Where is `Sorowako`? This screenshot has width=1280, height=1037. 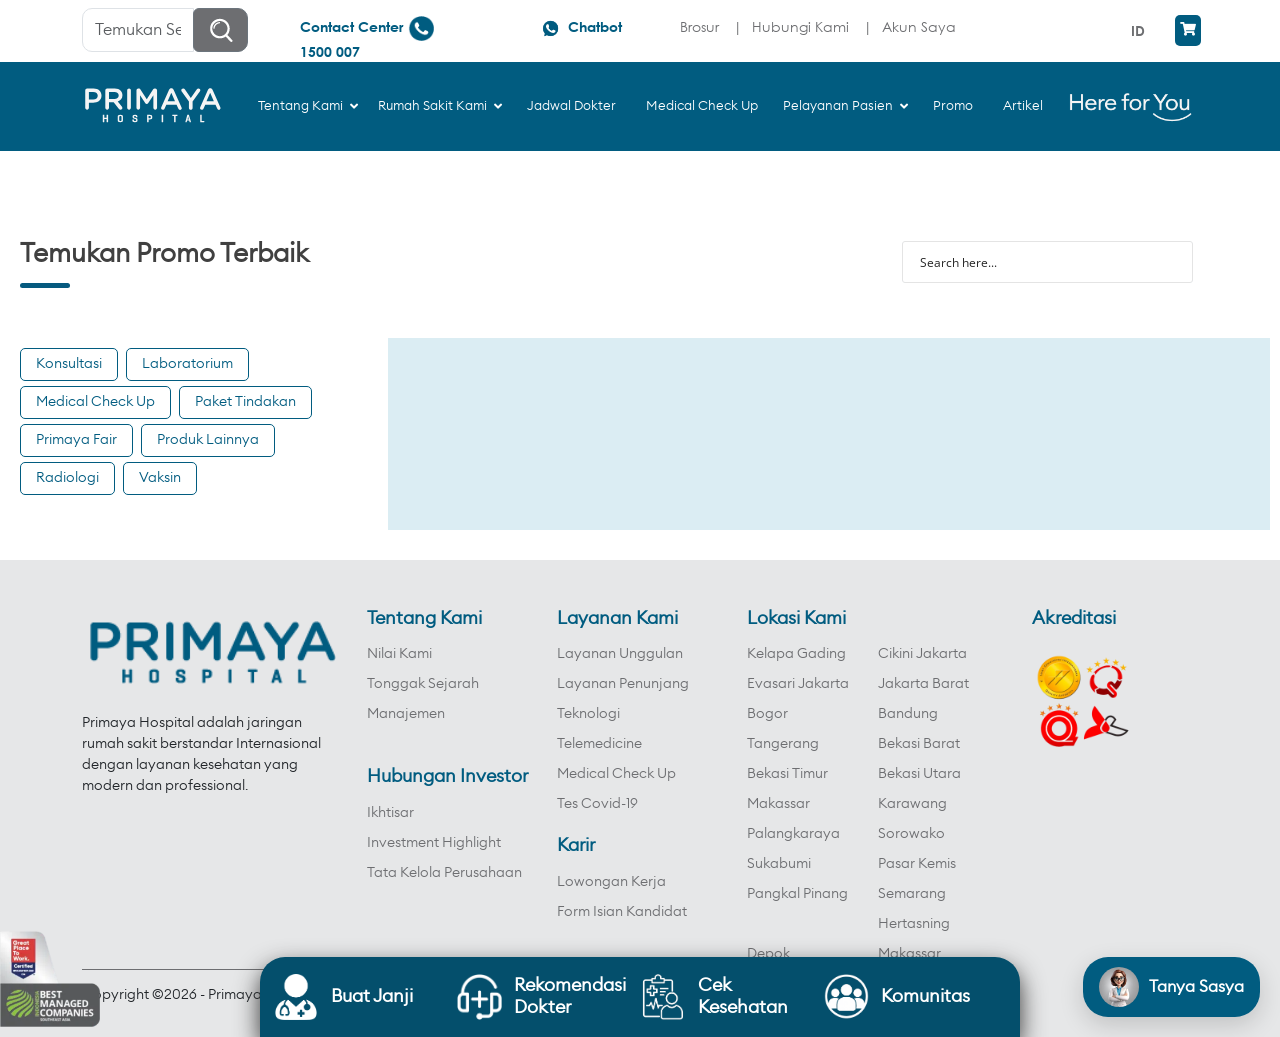 Sorowako is located at coordinates (911, 834).